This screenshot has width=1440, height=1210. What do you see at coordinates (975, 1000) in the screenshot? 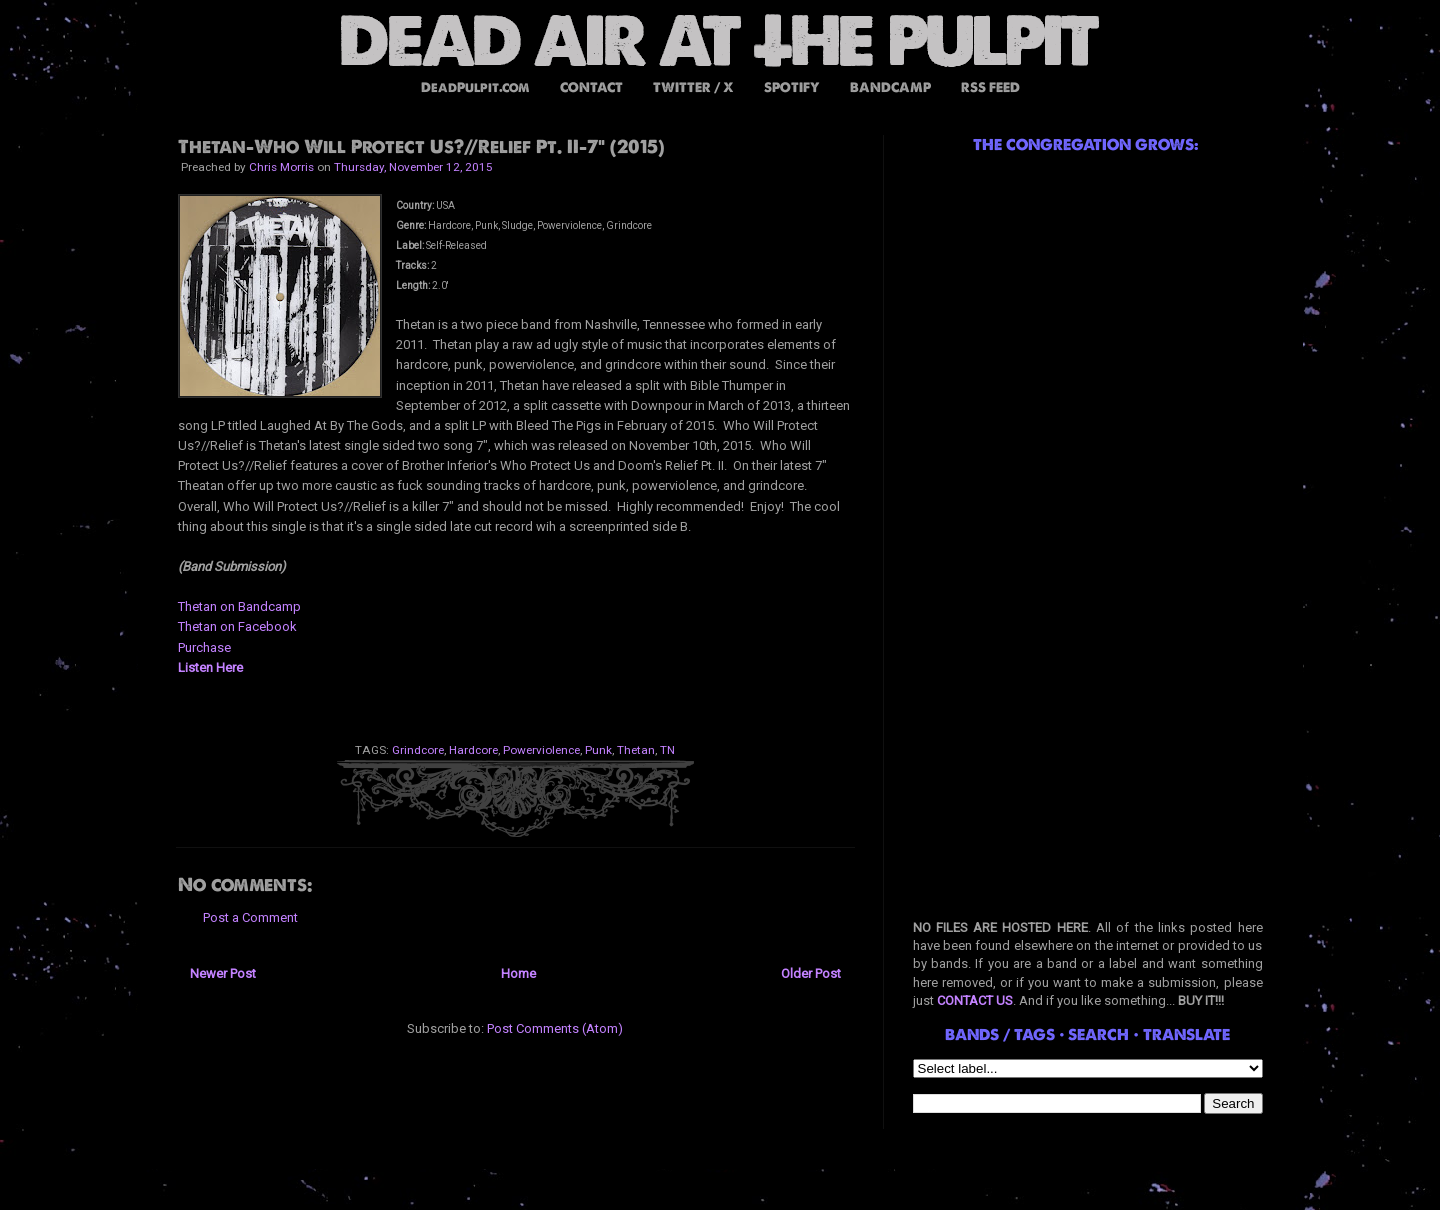
I see `CONTACT US` at bounding box center [975, 1000].